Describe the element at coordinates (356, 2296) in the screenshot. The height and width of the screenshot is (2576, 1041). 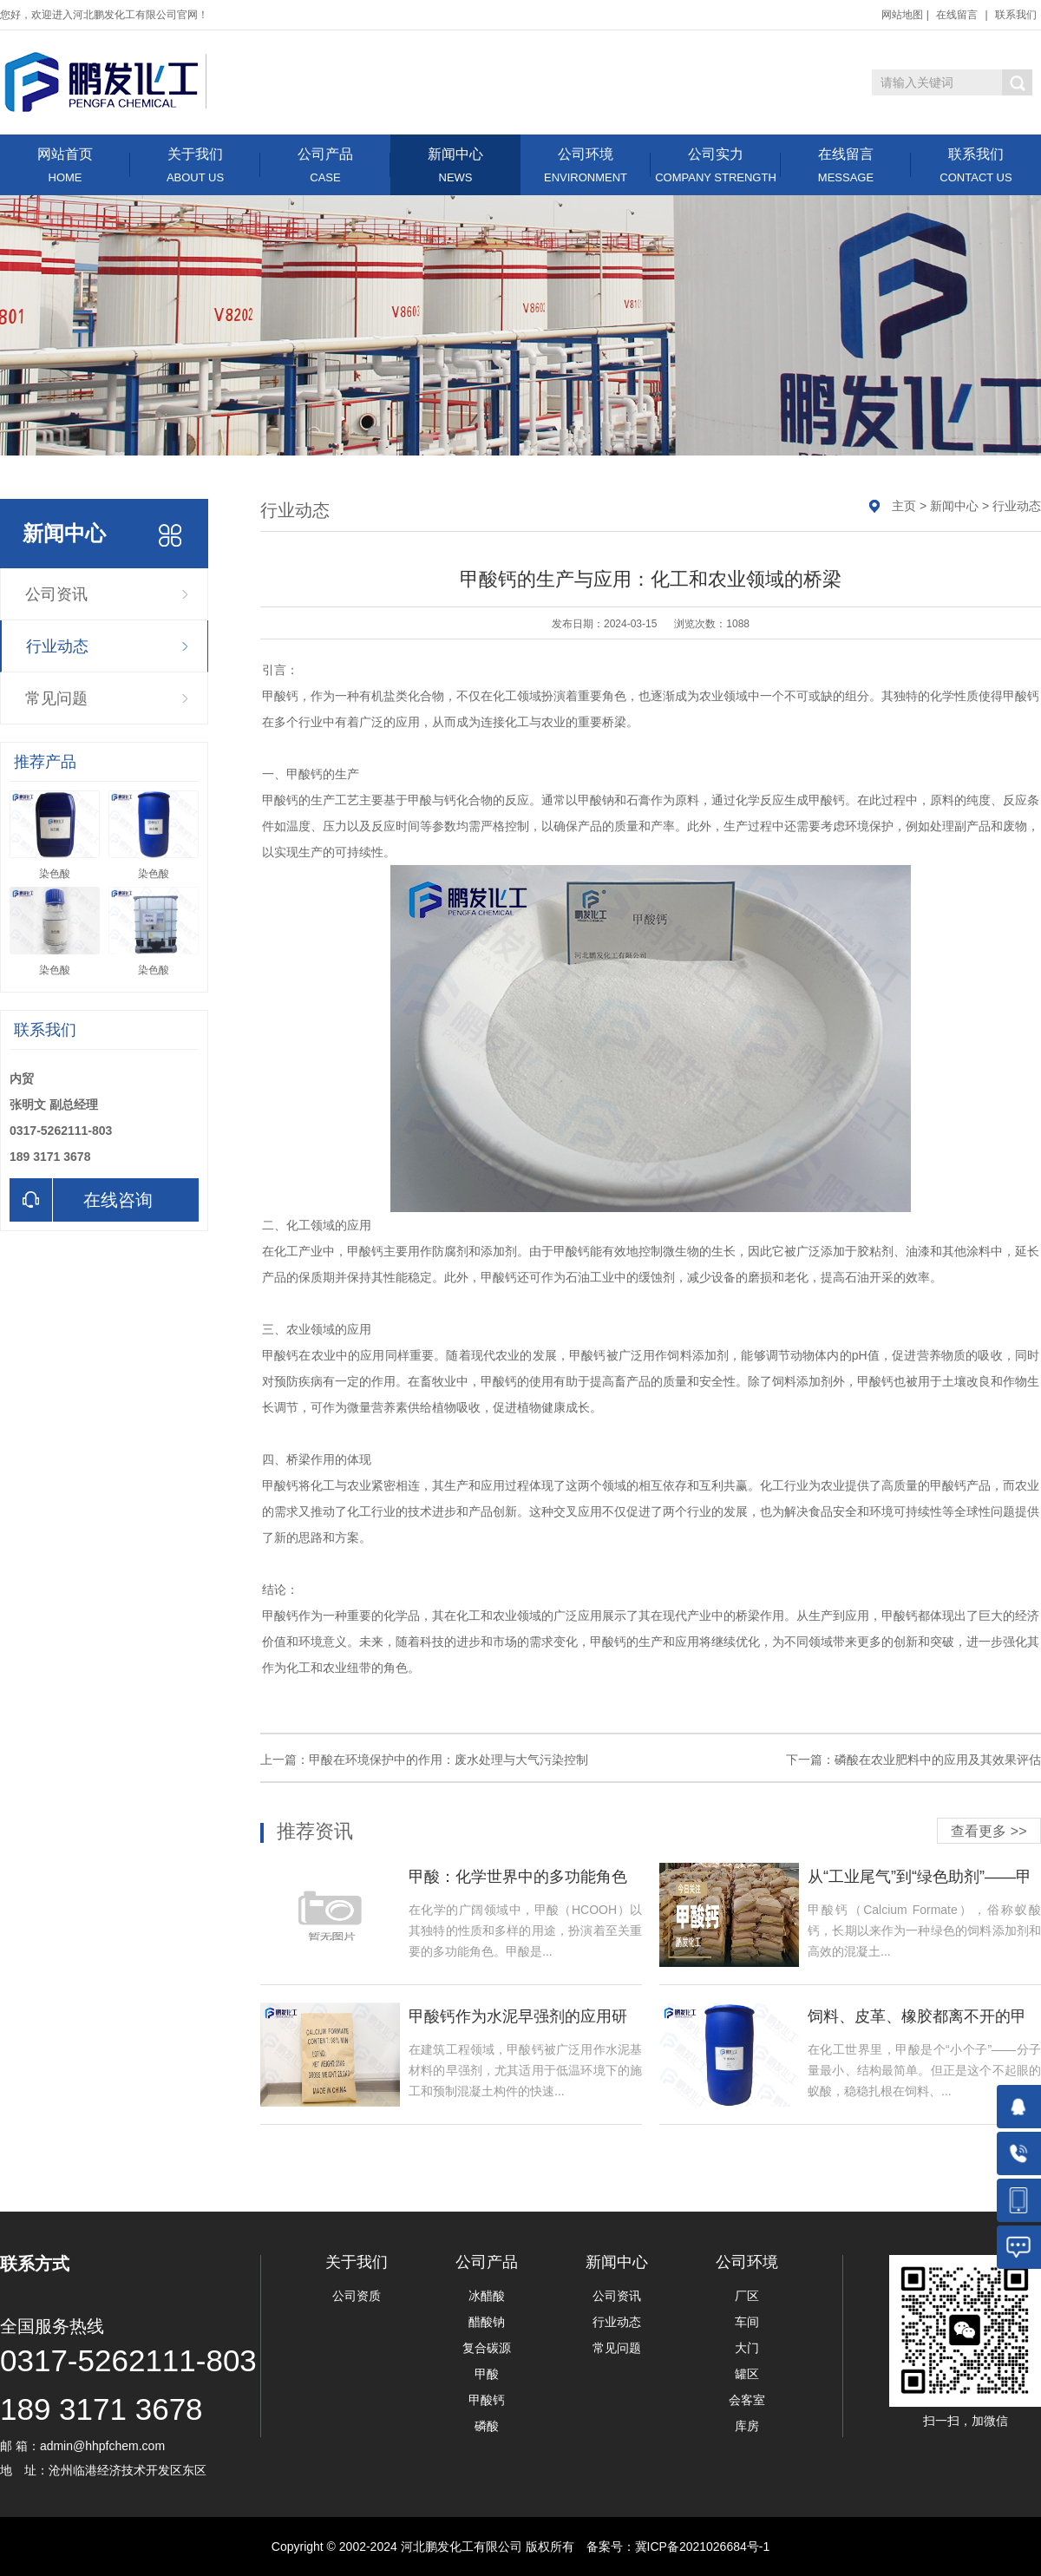
I see `公司资质` at that location.